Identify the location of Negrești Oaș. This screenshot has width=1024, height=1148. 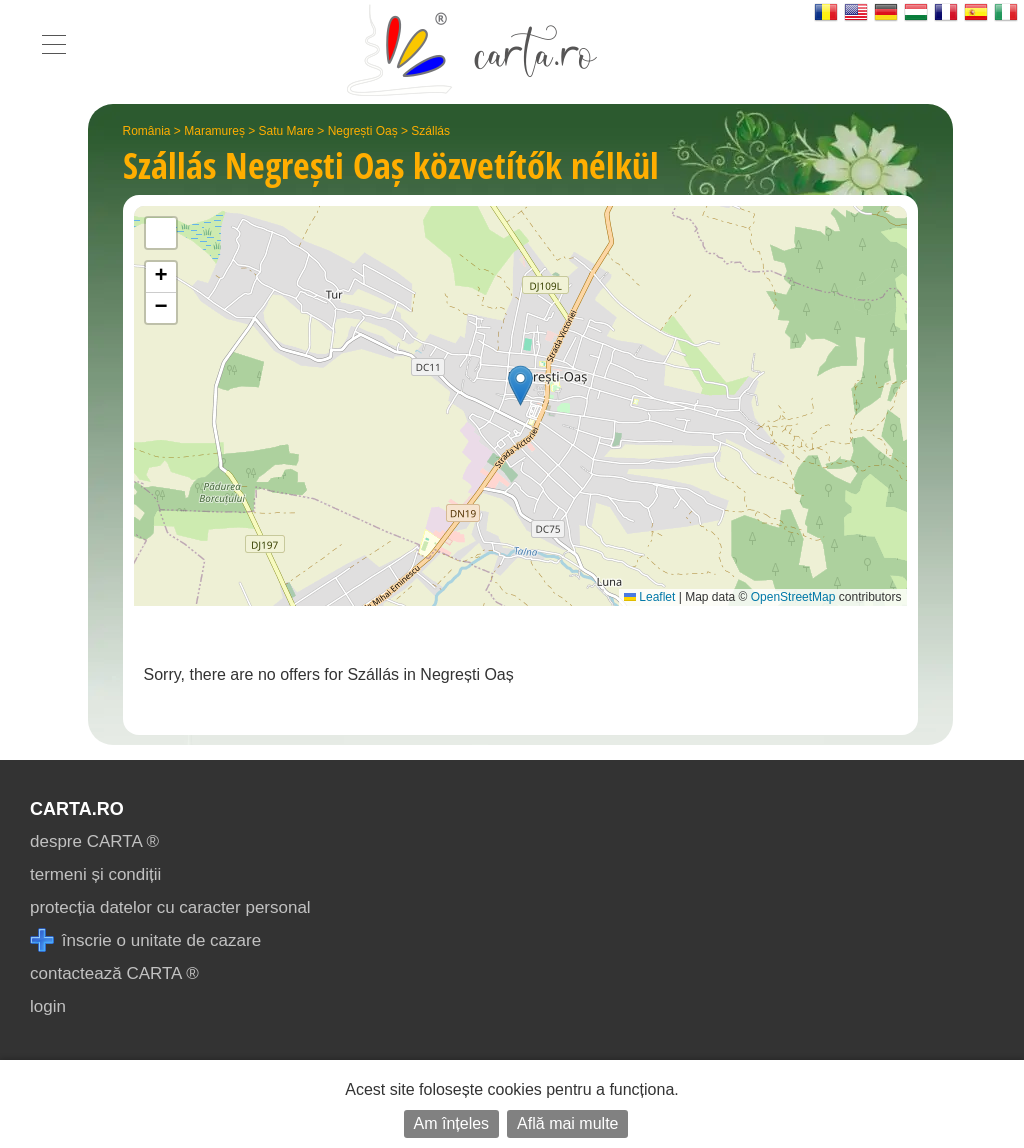
(363, 131).